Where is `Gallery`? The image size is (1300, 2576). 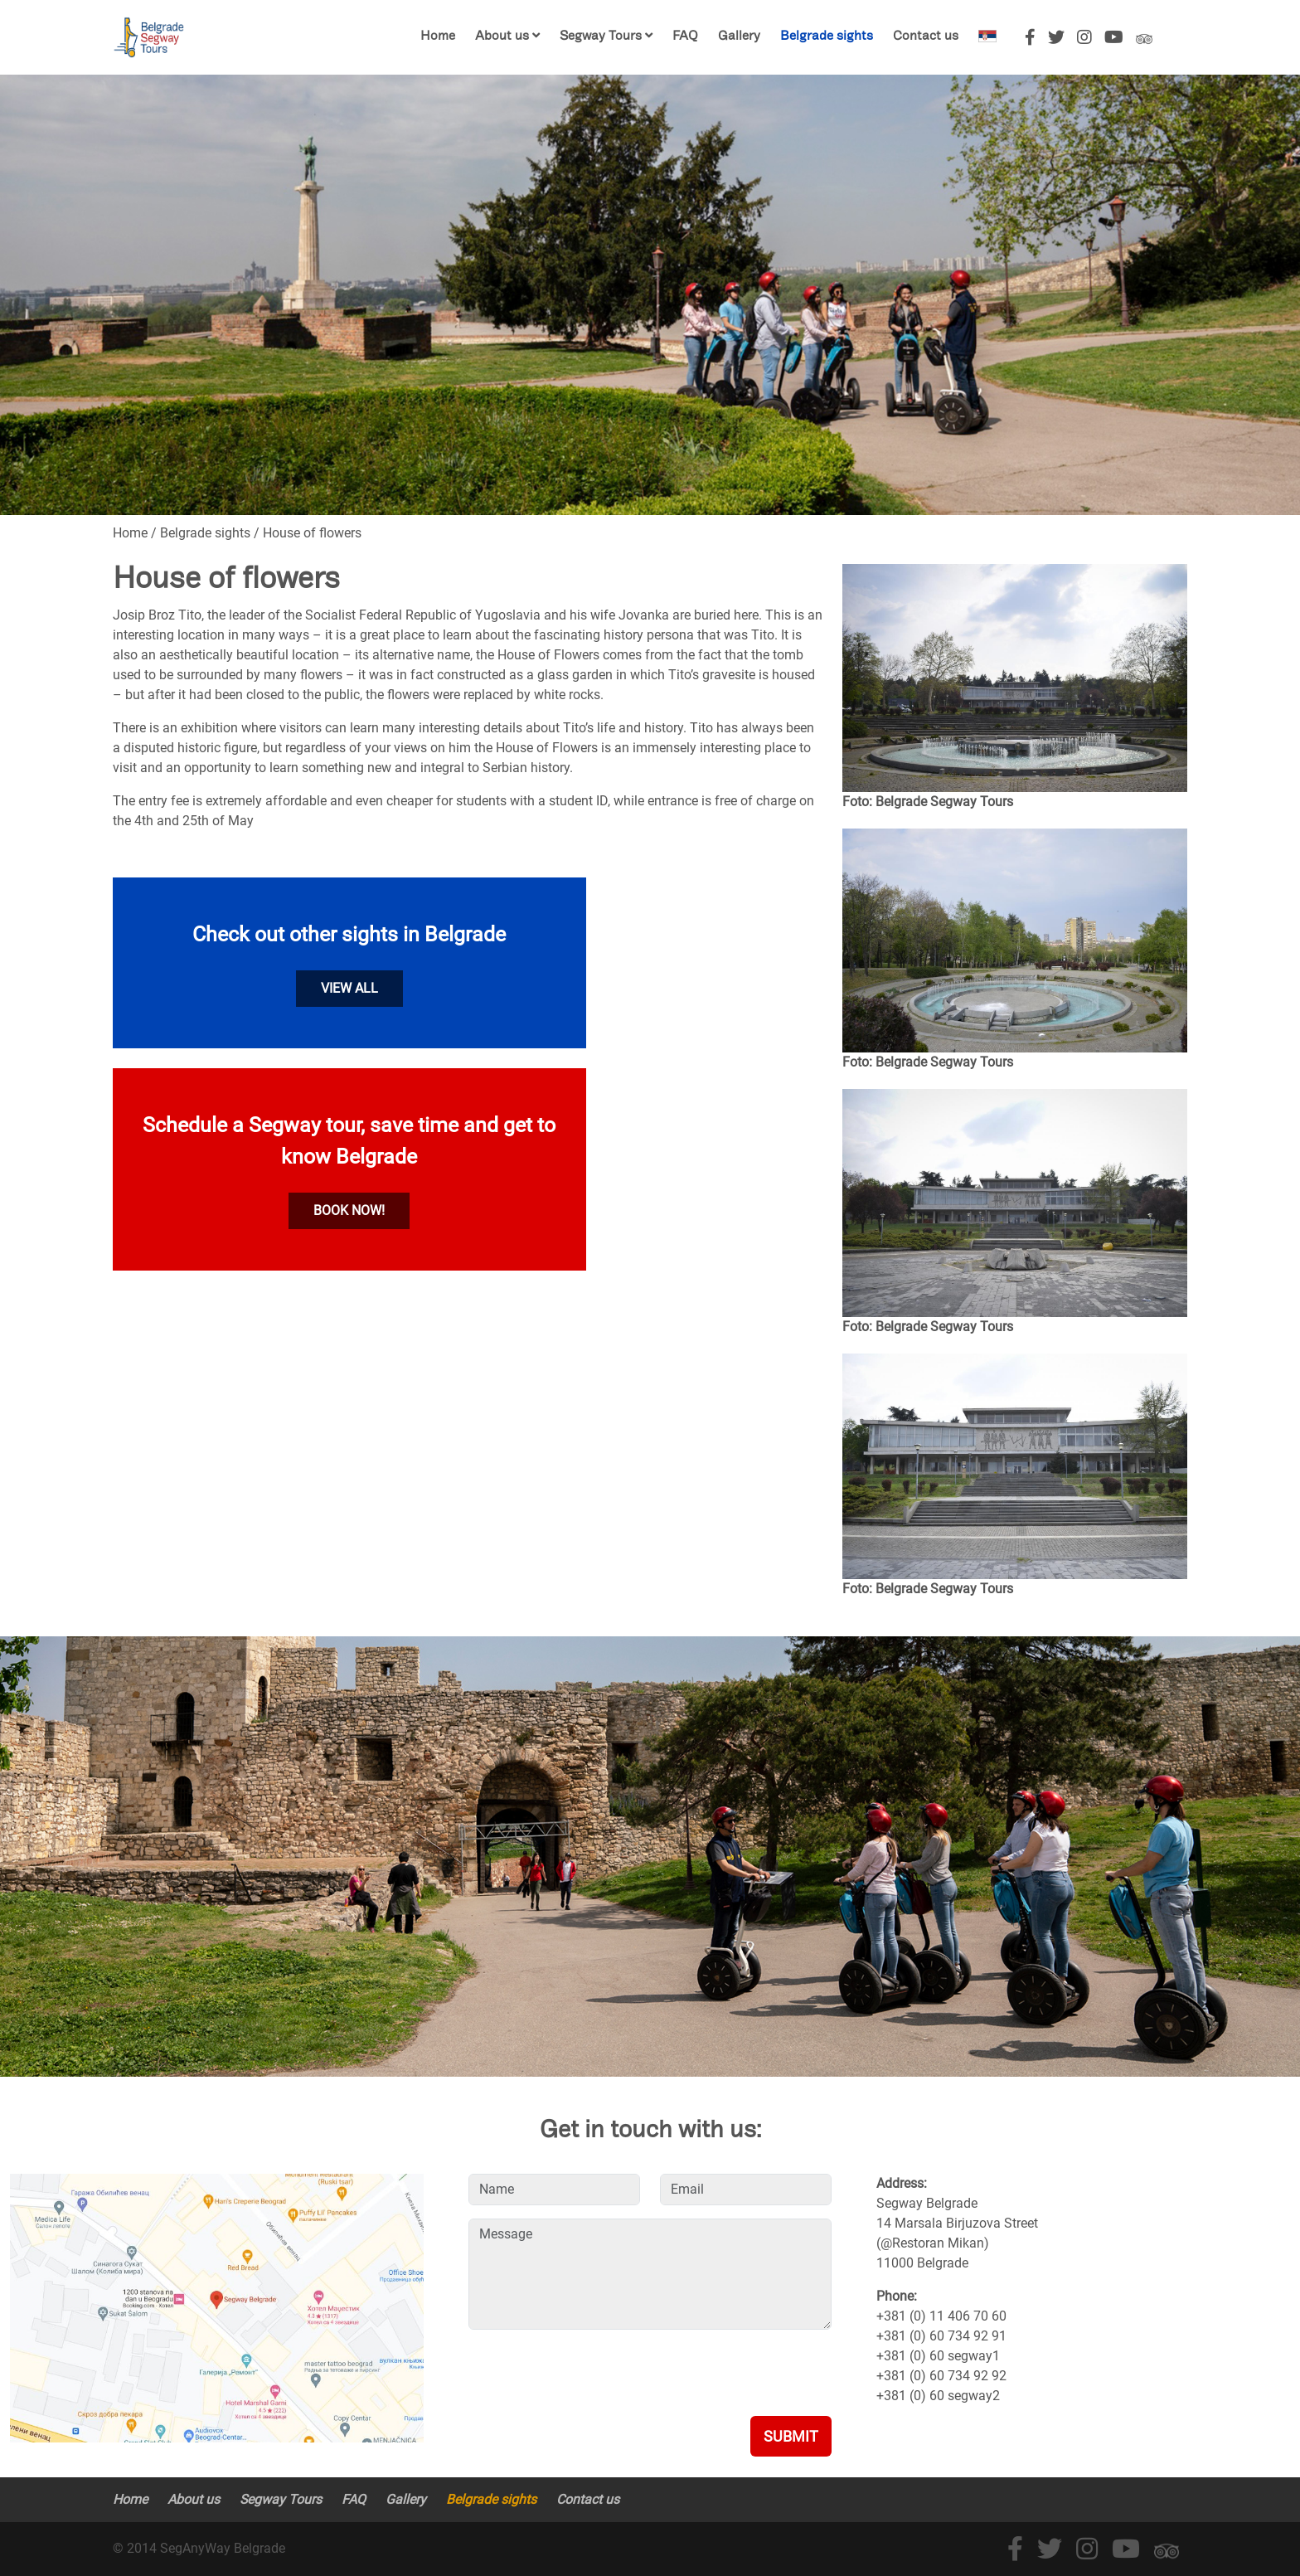
Gallery is located at coordinates (739, 37).